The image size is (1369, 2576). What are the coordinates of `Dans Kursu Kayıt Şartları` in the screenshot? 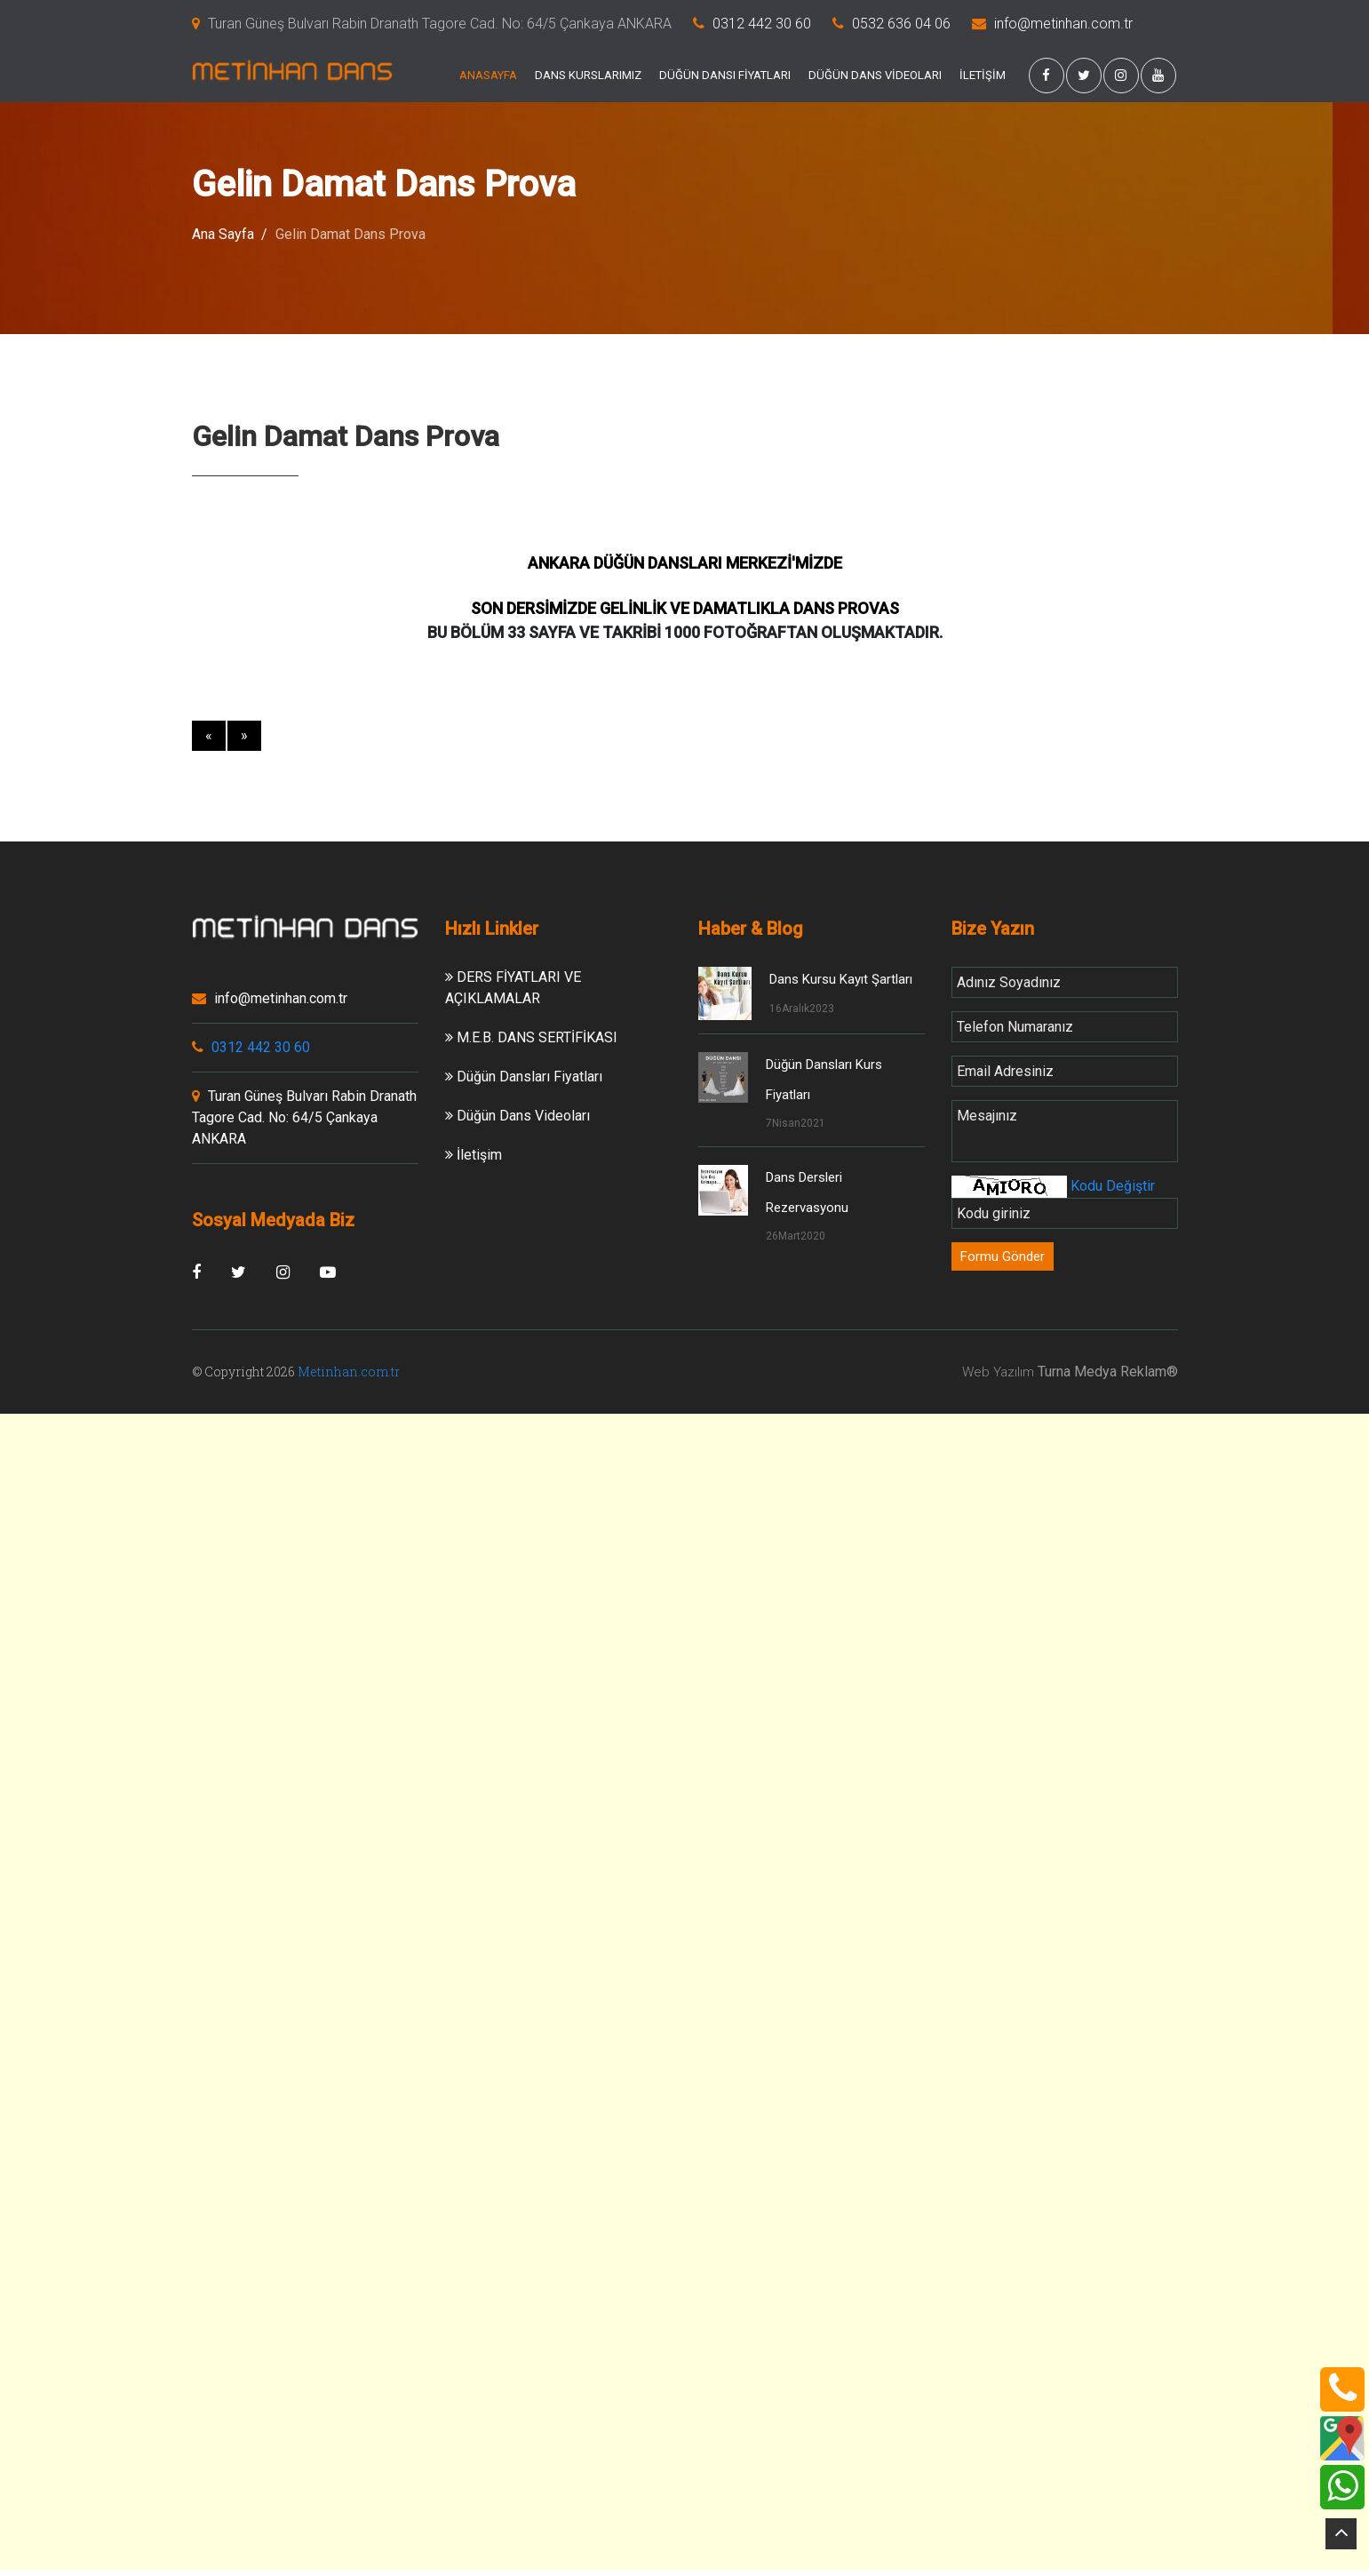 It's located at (840, 979).